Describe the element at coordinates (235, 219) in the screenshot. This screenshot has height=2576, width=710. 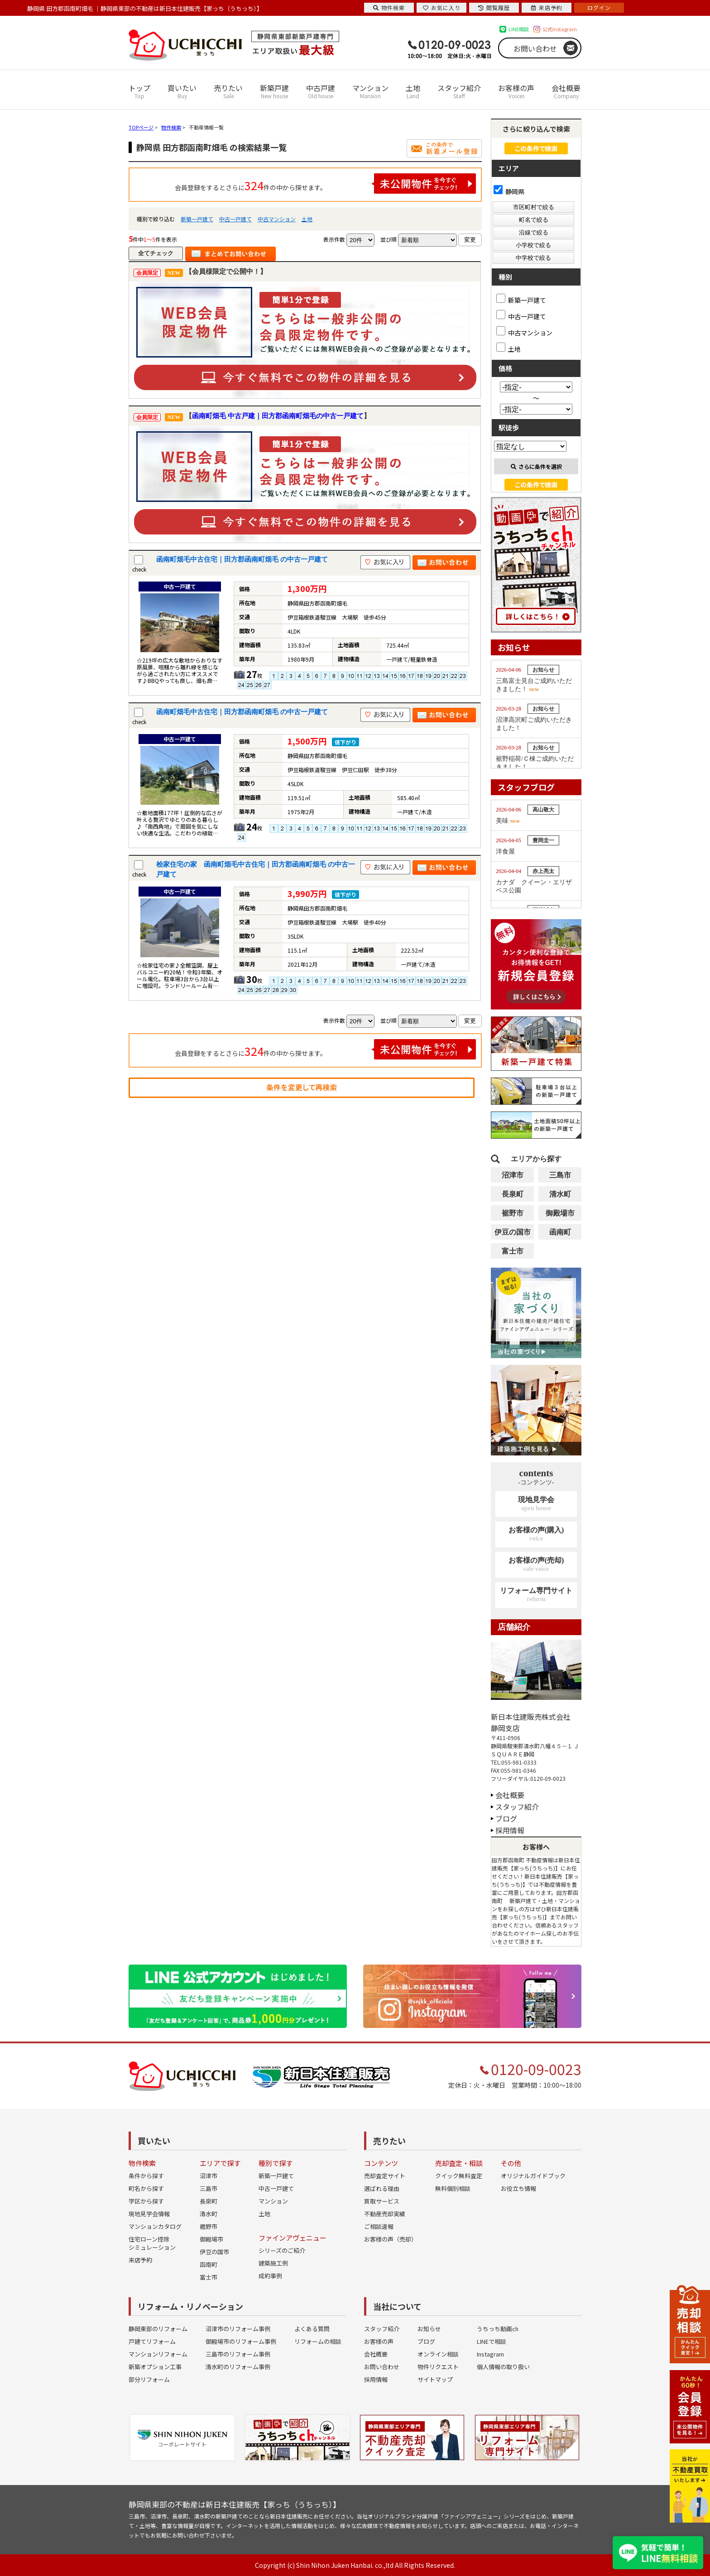
I see `中古一戸建て` at that location.